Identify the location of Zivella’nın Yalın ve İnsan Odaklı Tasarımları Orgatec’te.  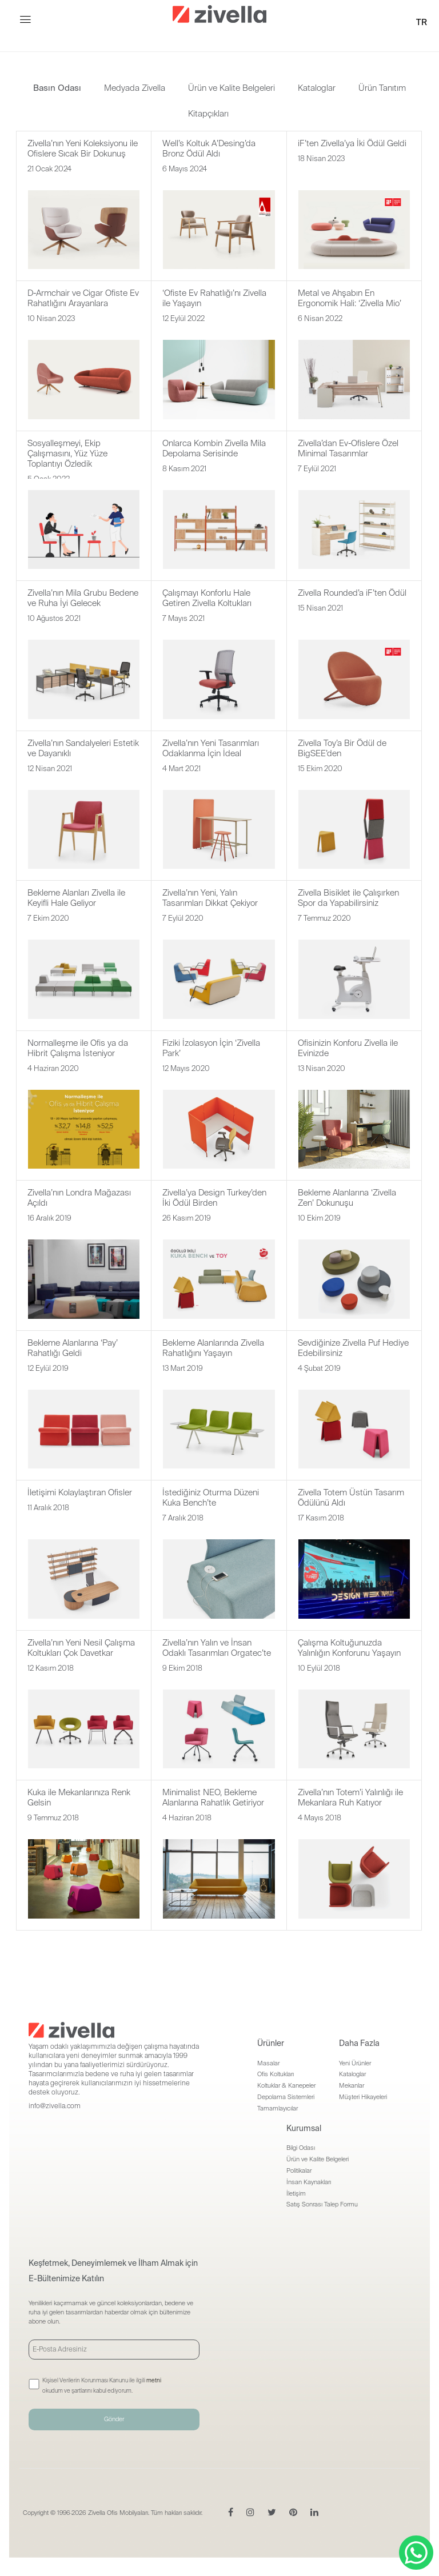
(216, 1648).